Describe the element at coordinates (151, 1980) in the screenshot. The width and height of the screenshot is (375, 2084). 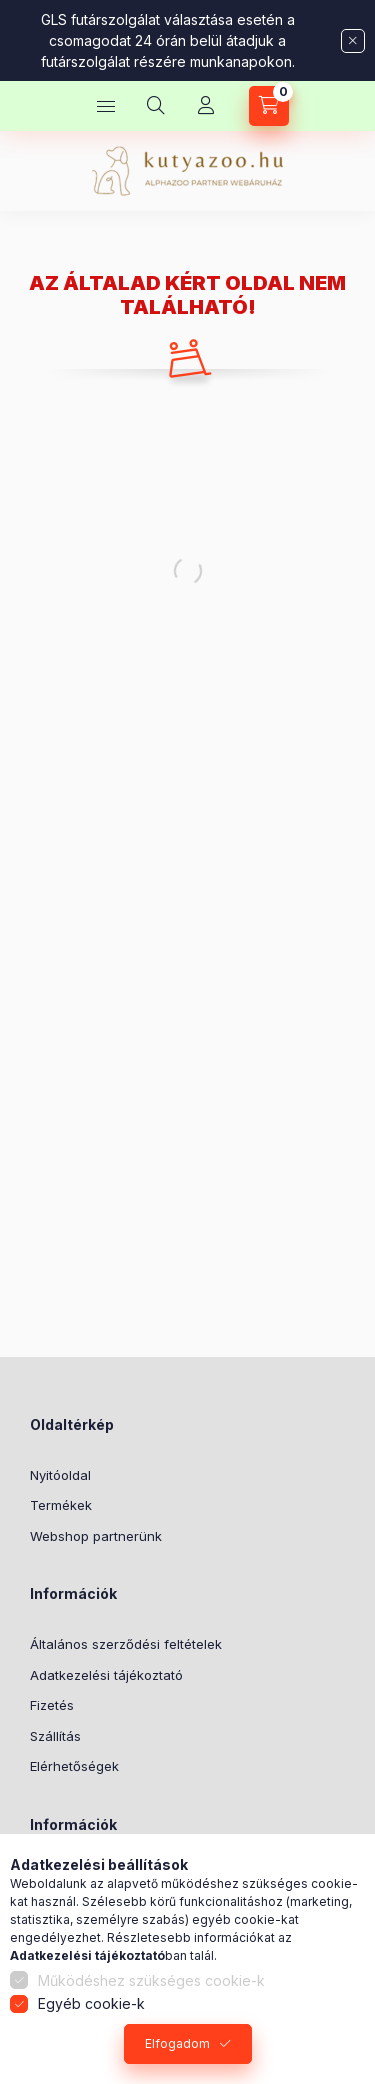
I see `Működéshez szükséges cookie-k` at that location.